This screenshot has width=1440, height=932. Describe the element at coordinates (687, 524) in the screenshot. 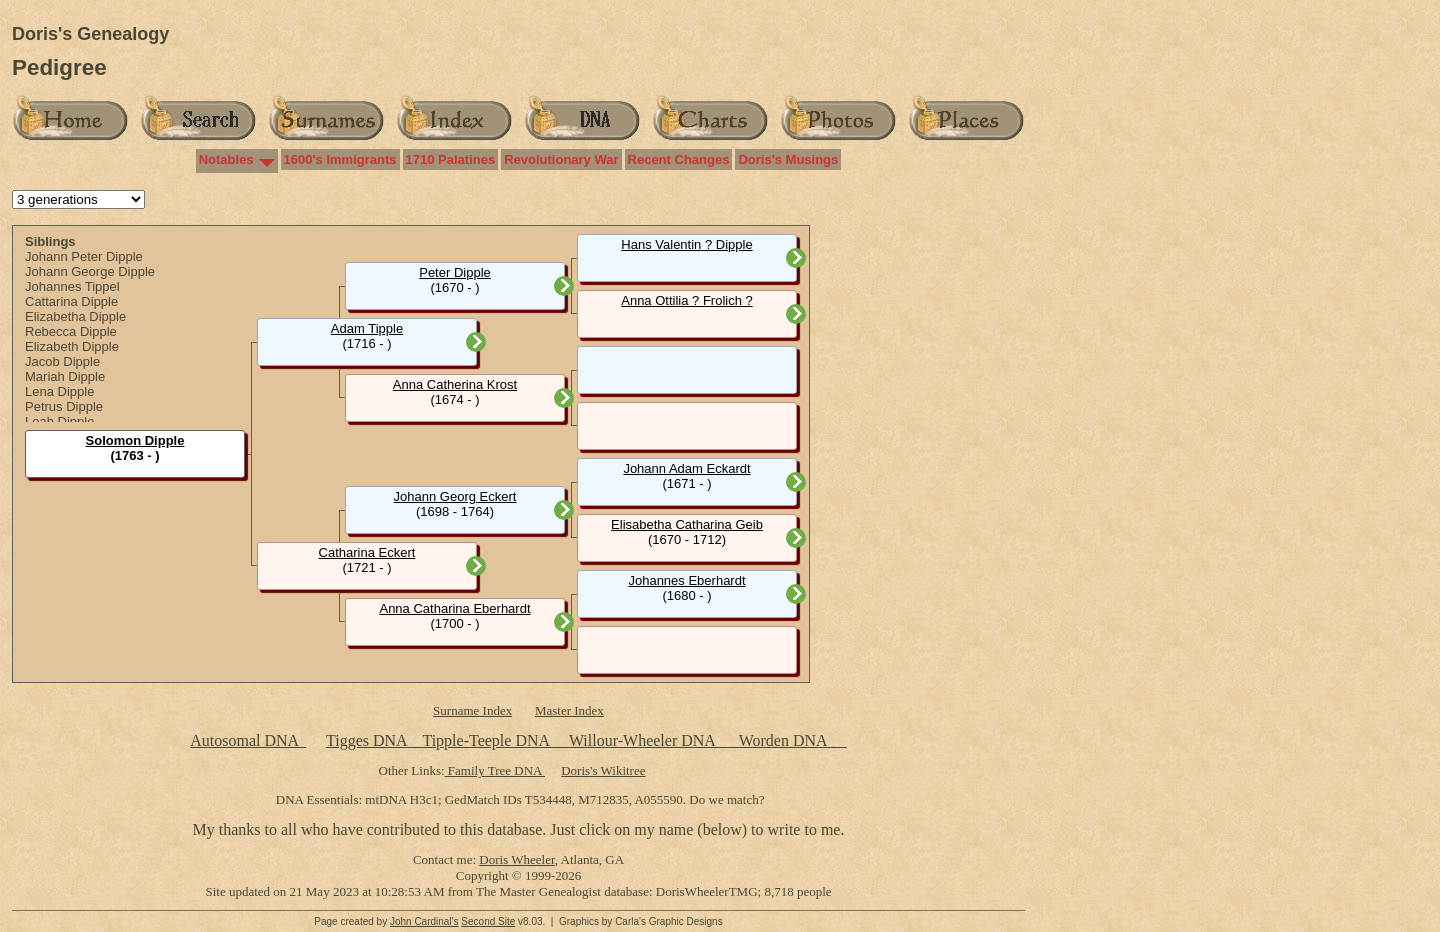

I see `Elisabetha Catharina Geib` at that location.